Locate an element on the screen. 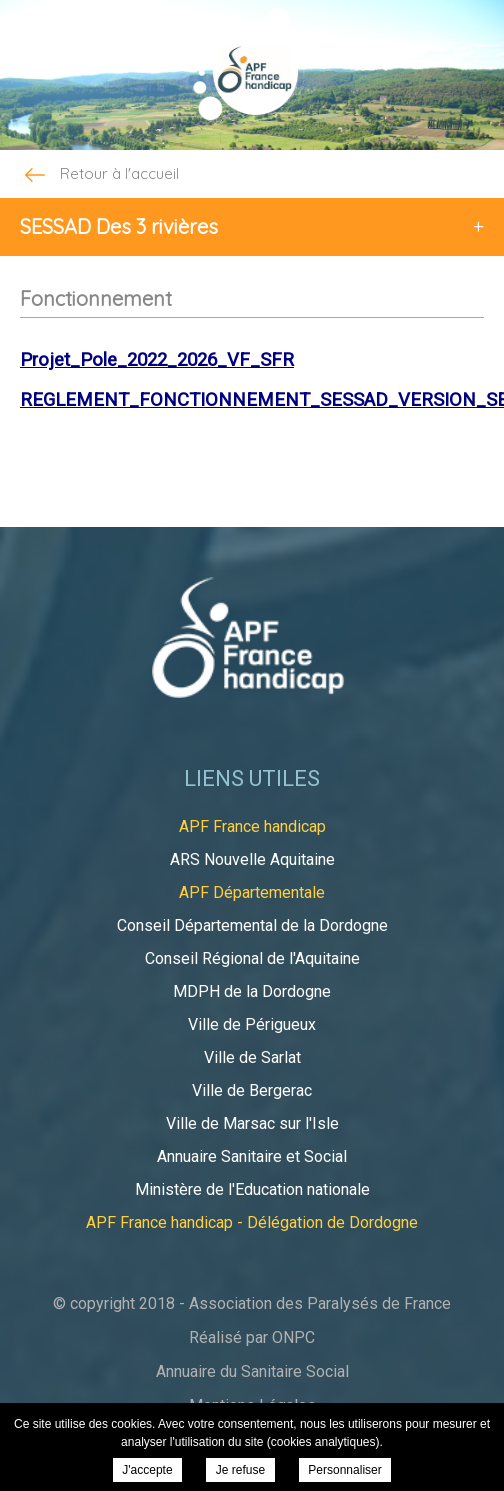 Image resolution: width=504 pixels, height=1491 pixels. APF France handicap - Délégation de Dordogne is located at coordinates (252, 1222).